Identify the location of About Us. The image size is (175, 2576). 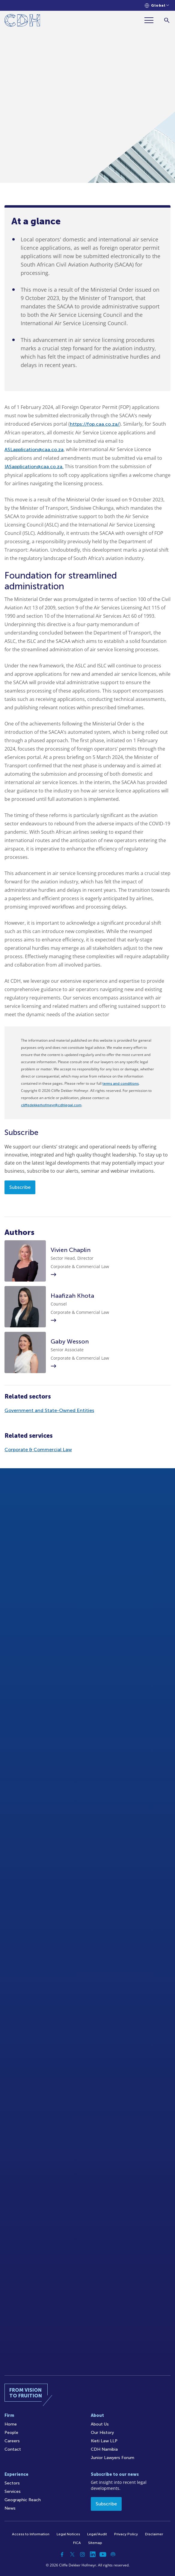
(100, 2424).